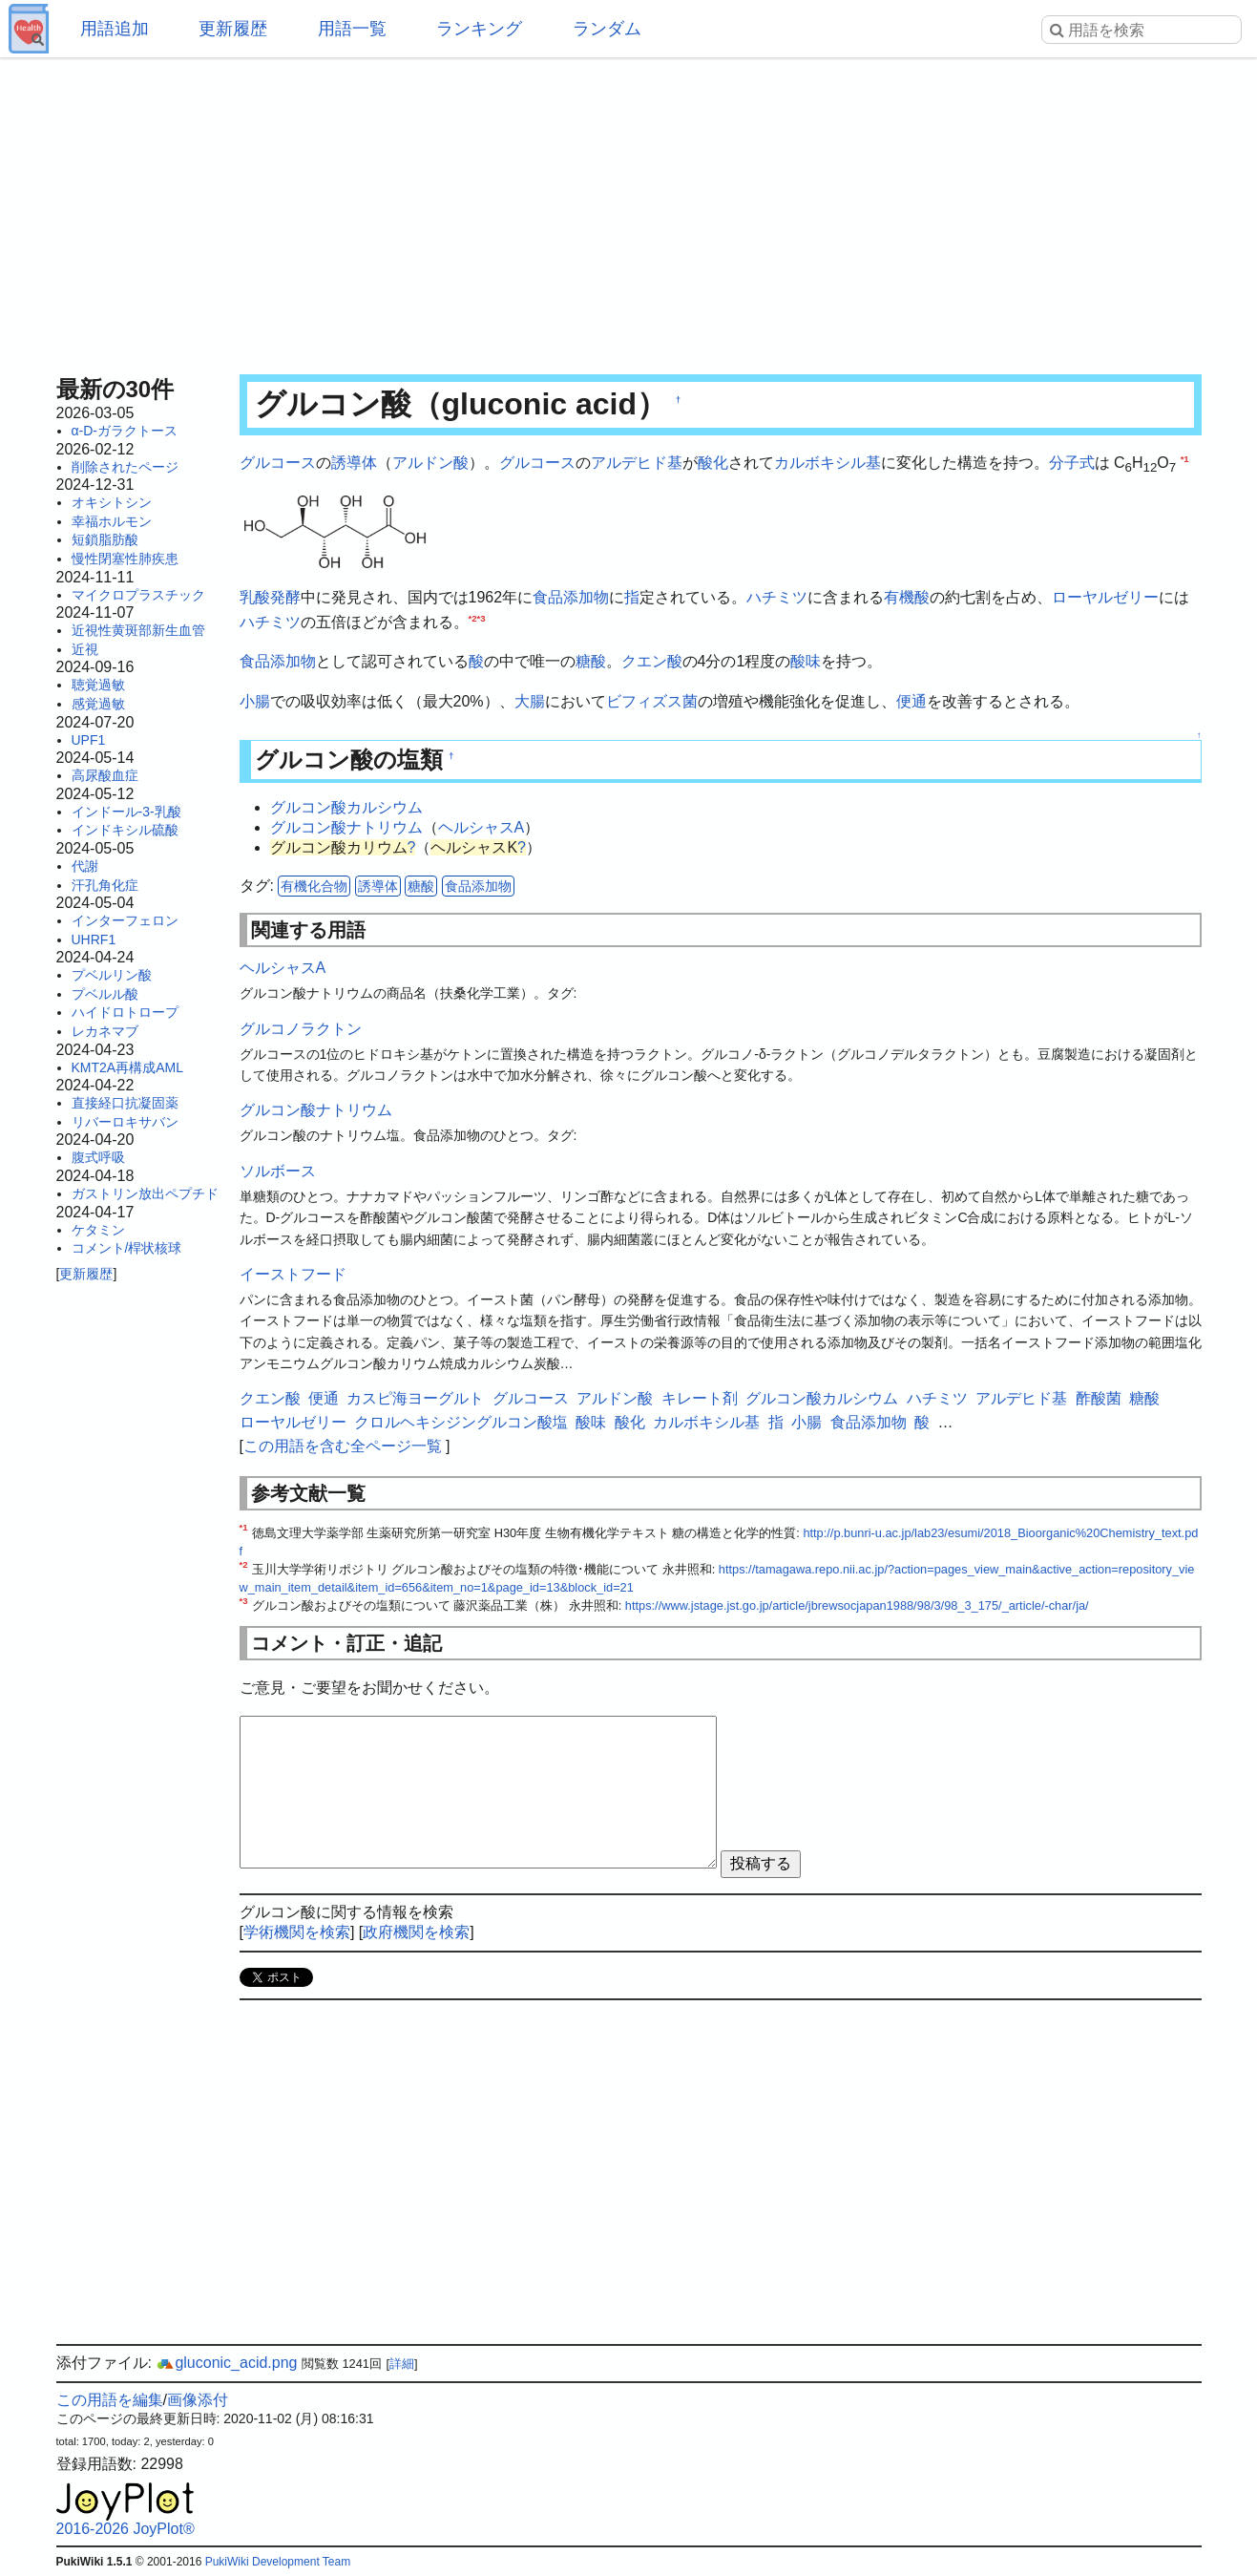  I want to click on ハチミツ, so click(776, 597).